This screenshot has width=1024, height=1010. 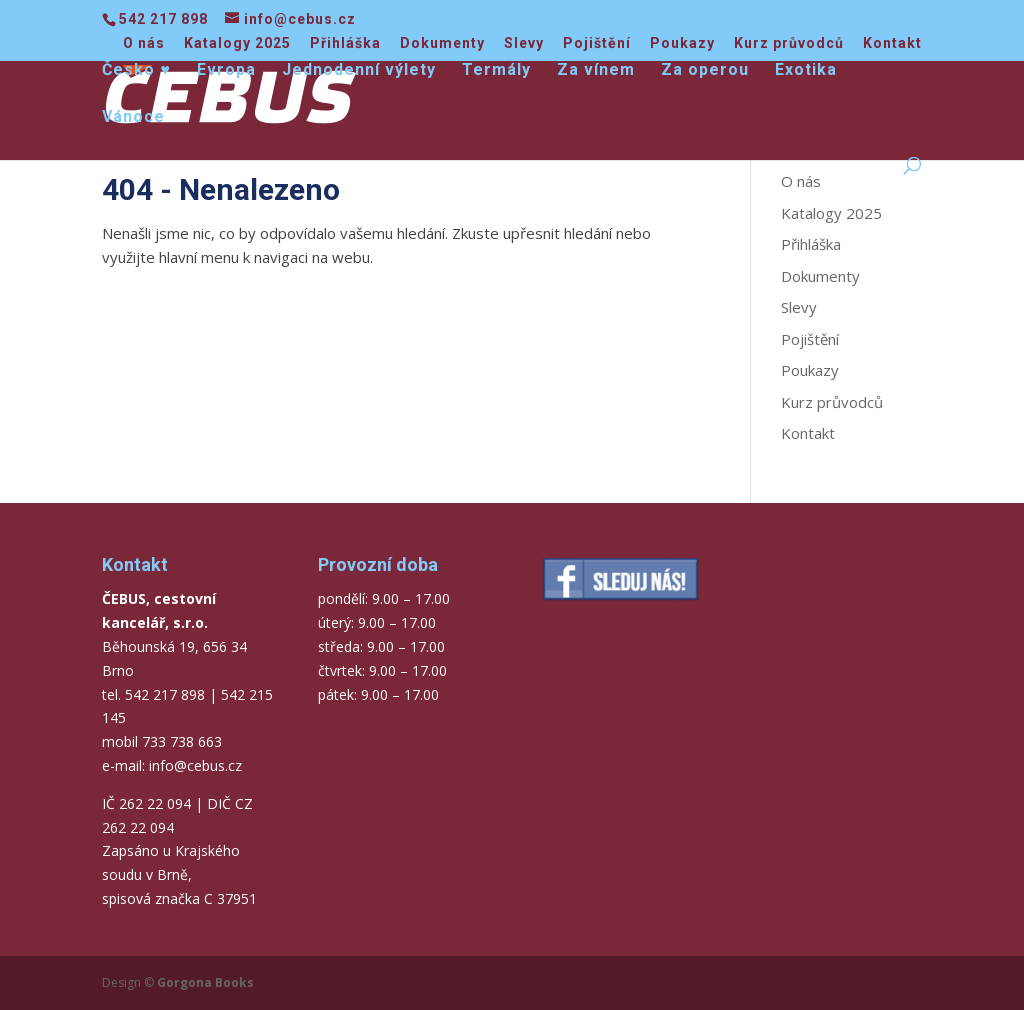 I want to click on O nás, so click(x=144, y=43).